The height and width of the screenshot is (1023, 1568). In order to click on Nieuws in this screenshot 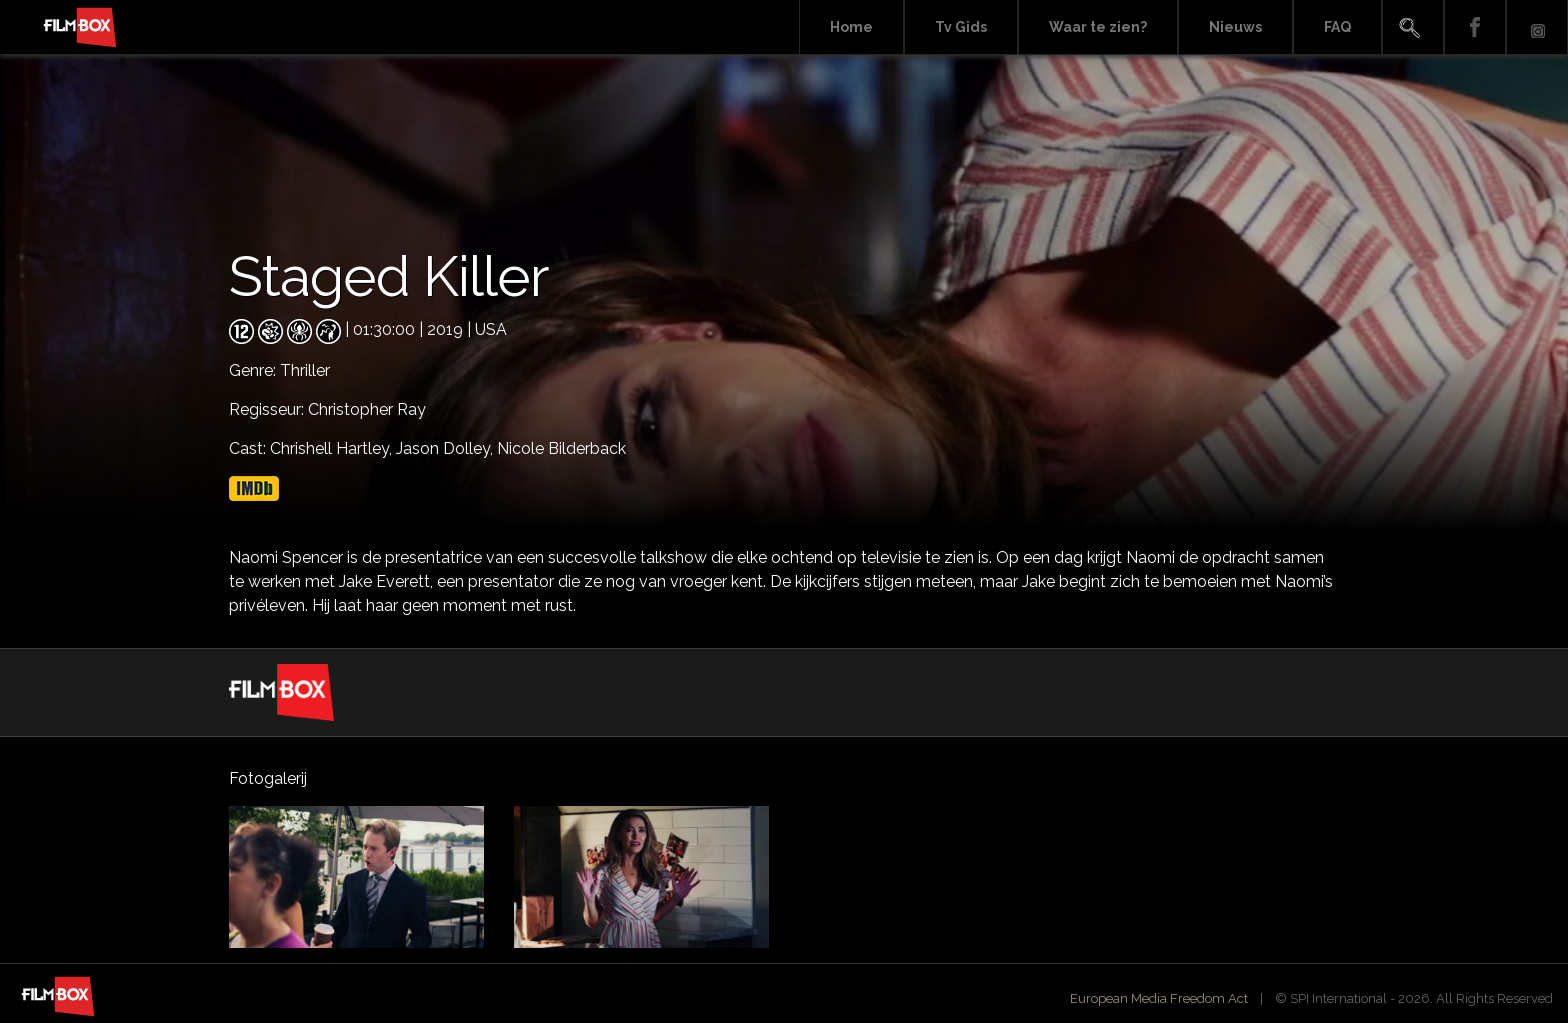, I will do `click(1235, 27)`.